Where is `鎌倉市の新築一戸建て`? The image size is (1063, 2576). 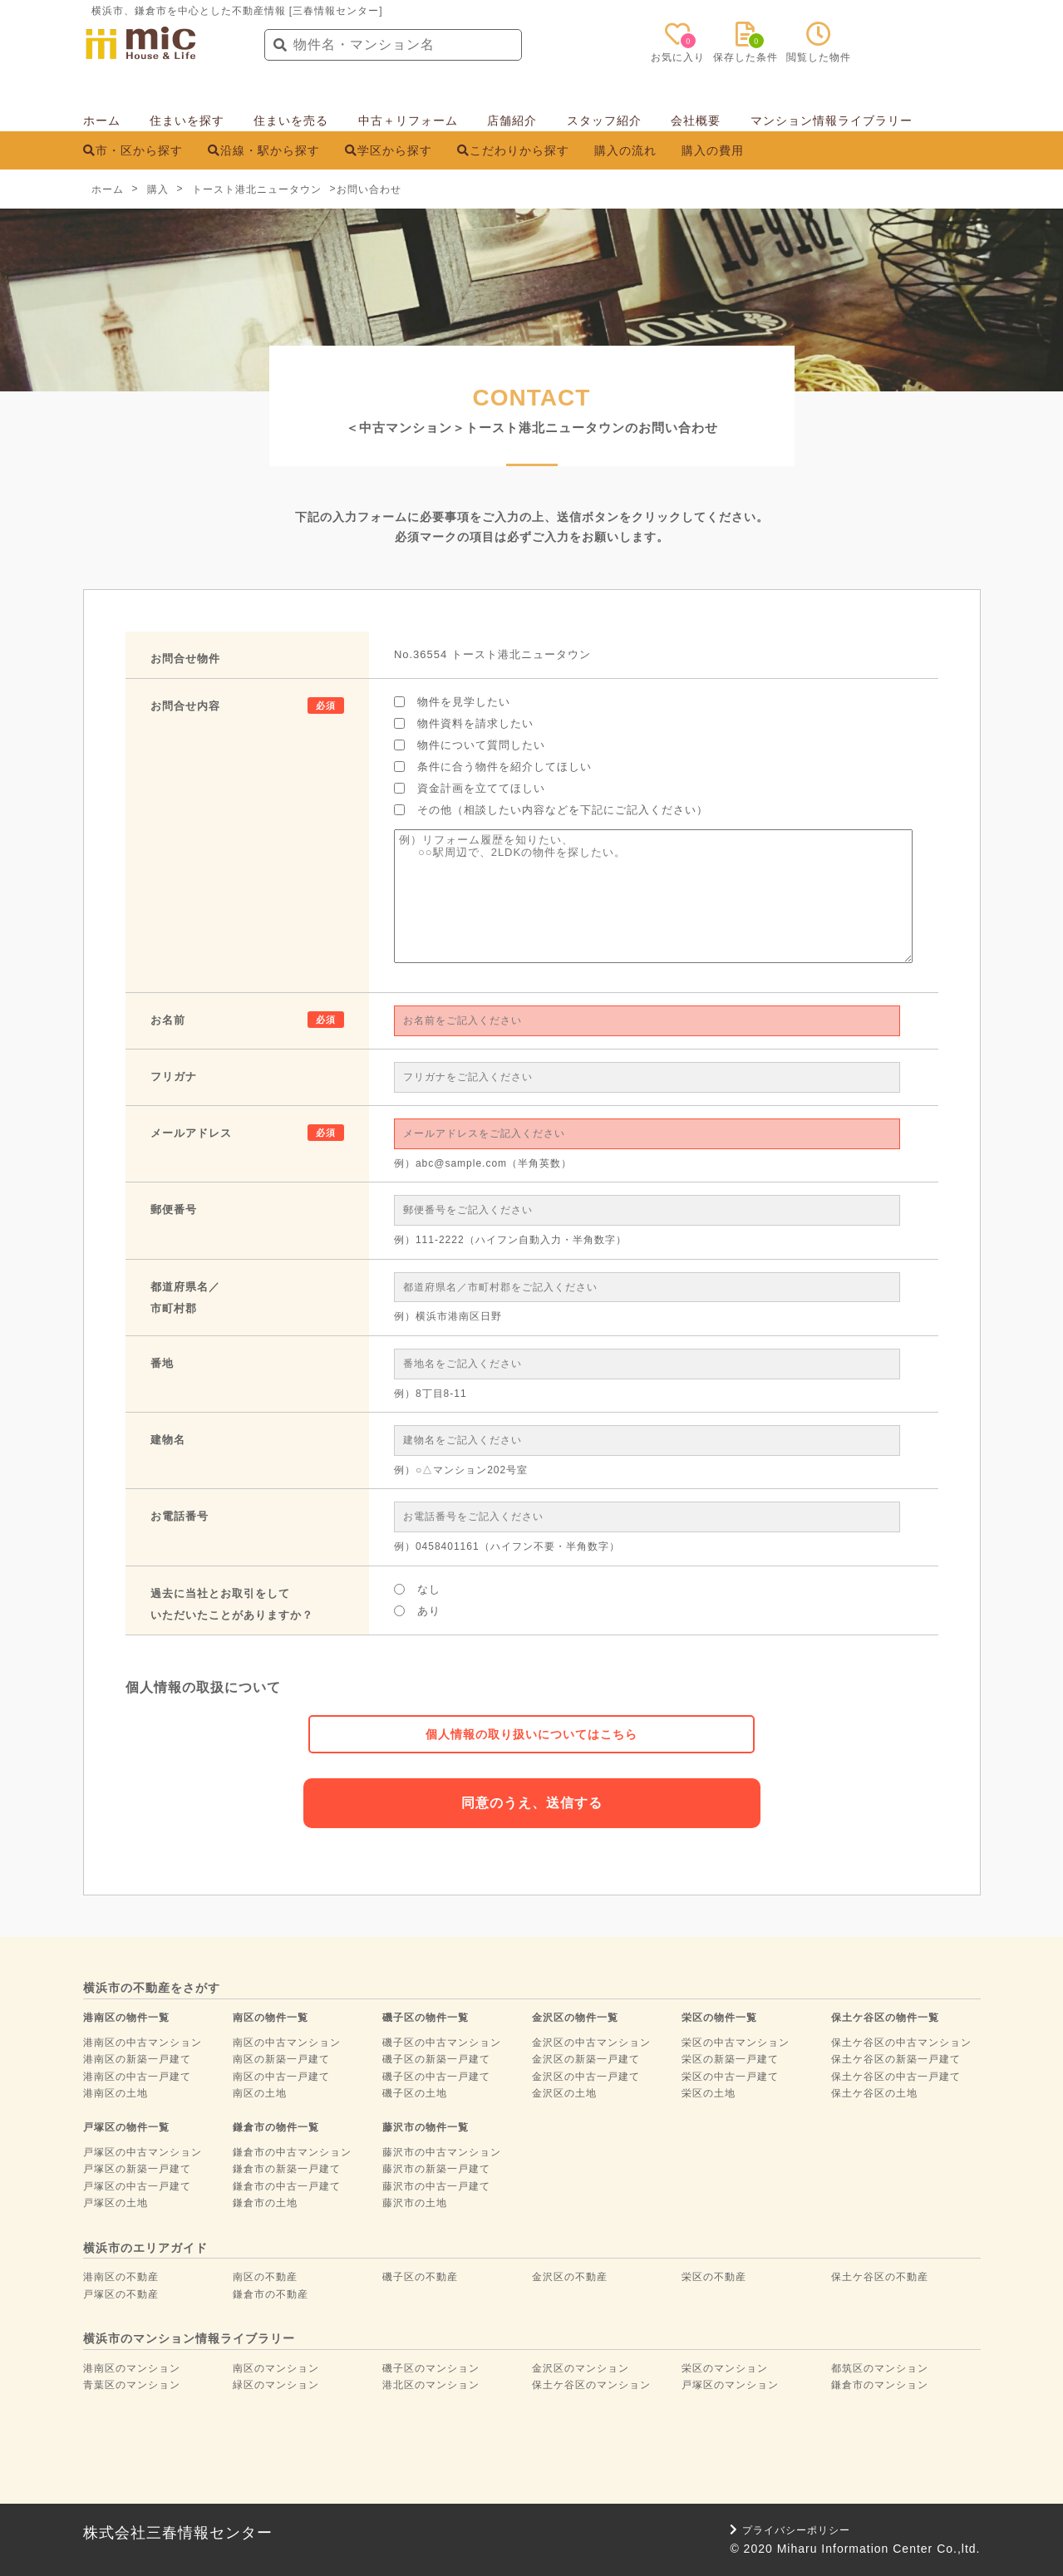
鎌倉市の新築一戸建て is located at coordinates (287, 2169).